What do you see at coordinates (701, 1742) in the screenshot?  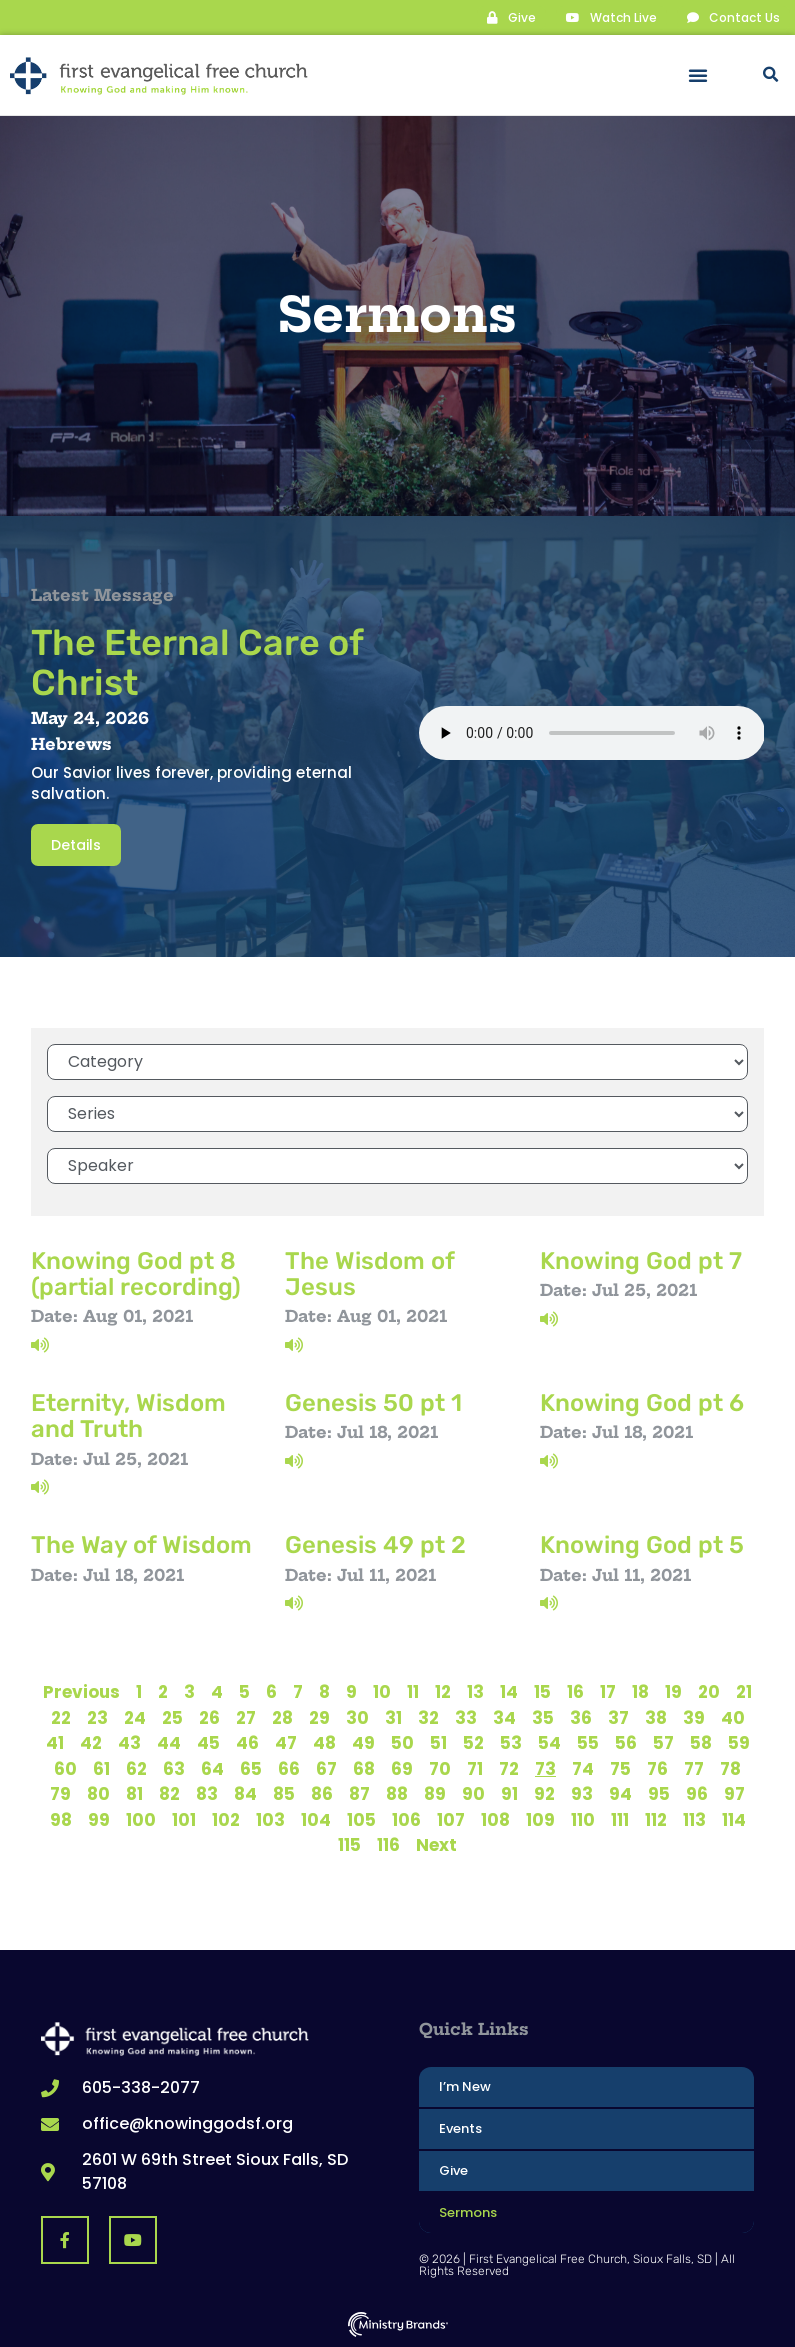 I see `58` at bounding box center [701, 1742].